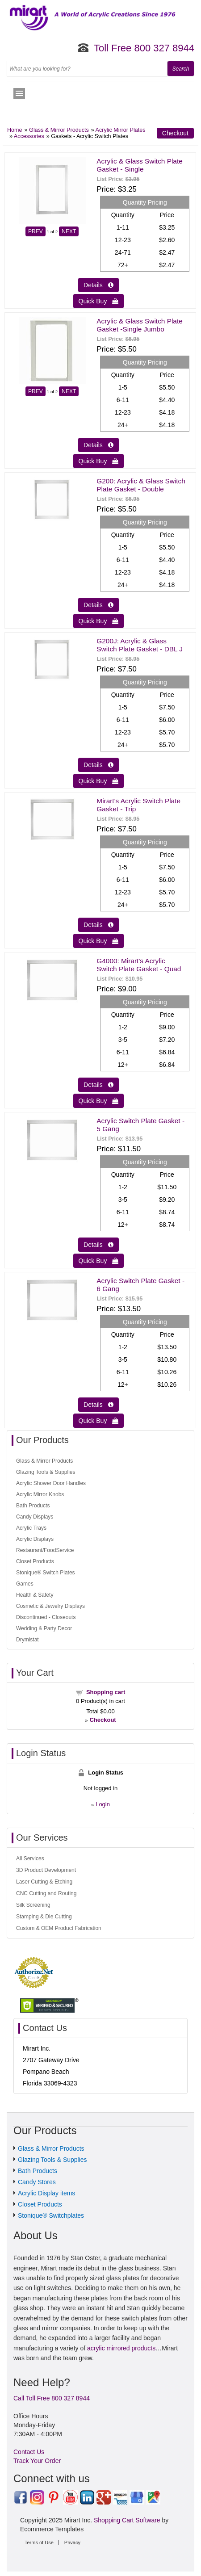 The image size is (201, 2576). What do you see at coordinates (33, 1905) in the screenshot?
I see `Silk Screening` at bounding box center [33, 1905].